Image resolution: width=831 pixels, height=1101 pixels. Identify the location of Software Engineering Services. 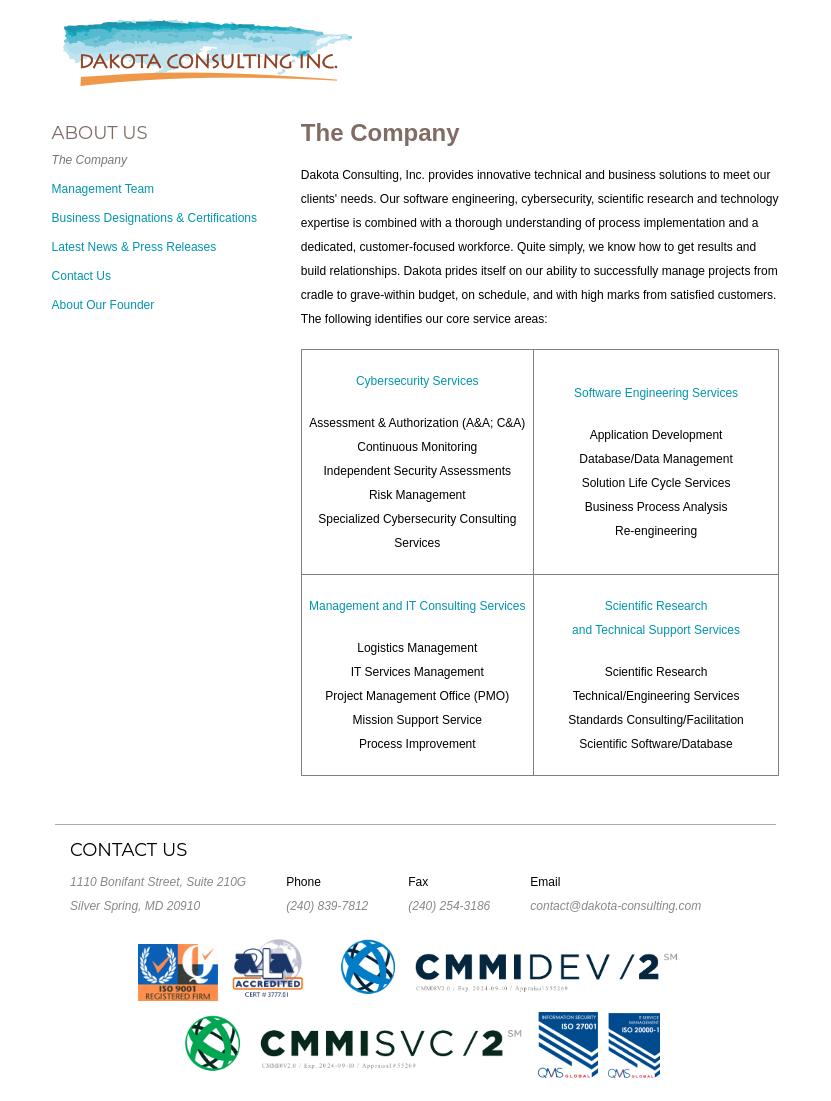
(656, 393).